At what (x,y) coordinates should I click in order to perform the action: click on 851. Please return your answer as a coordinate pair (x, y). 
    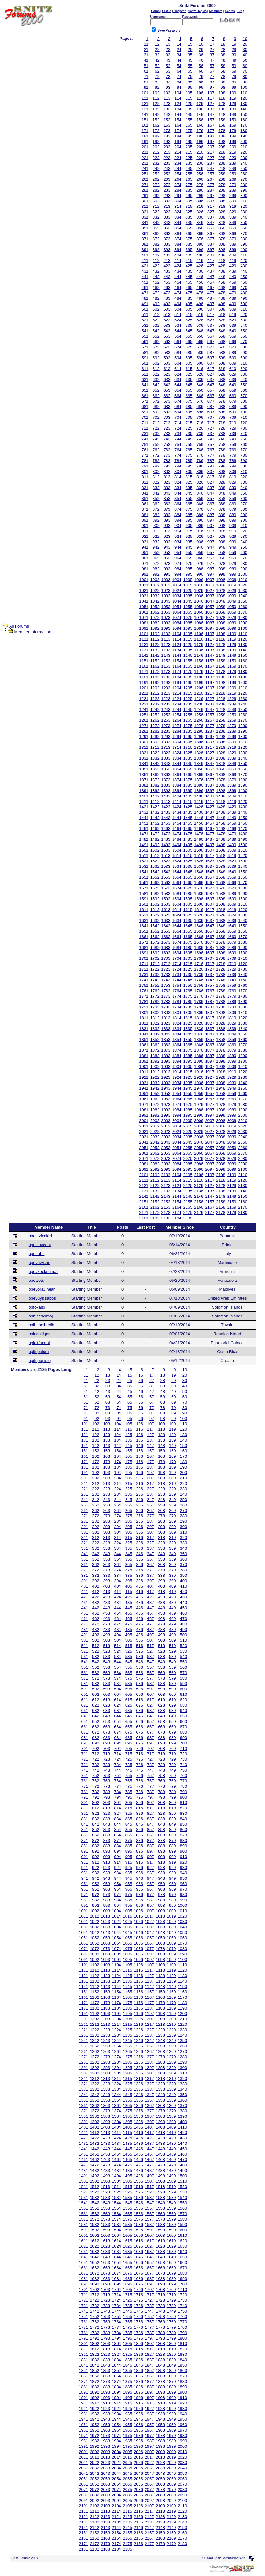
    Looking at the image, I should click on (144, 498).